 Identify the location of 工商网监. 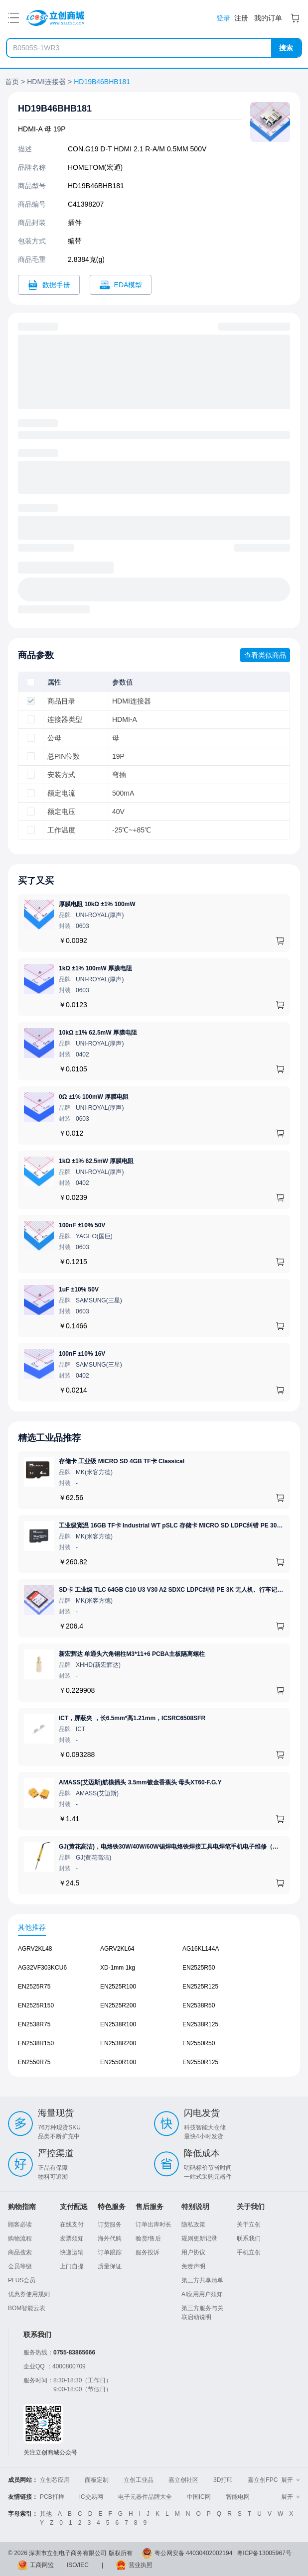
(42, 2565).